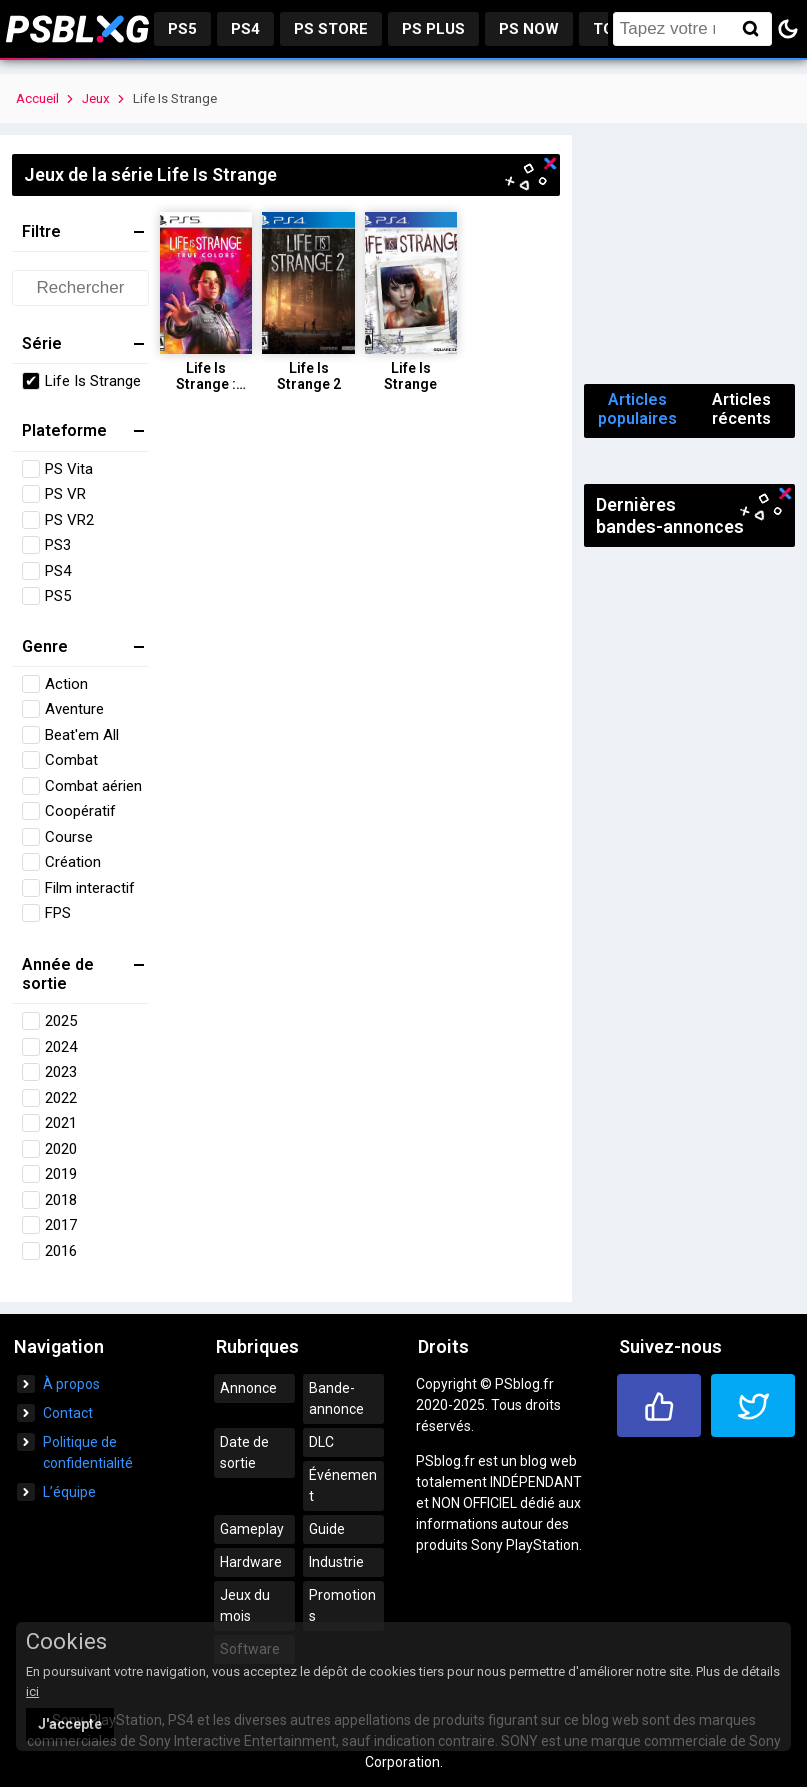 The height and width of the screenshot is (1787, 807). I want to click on [Advertisement], so click(689, 254).